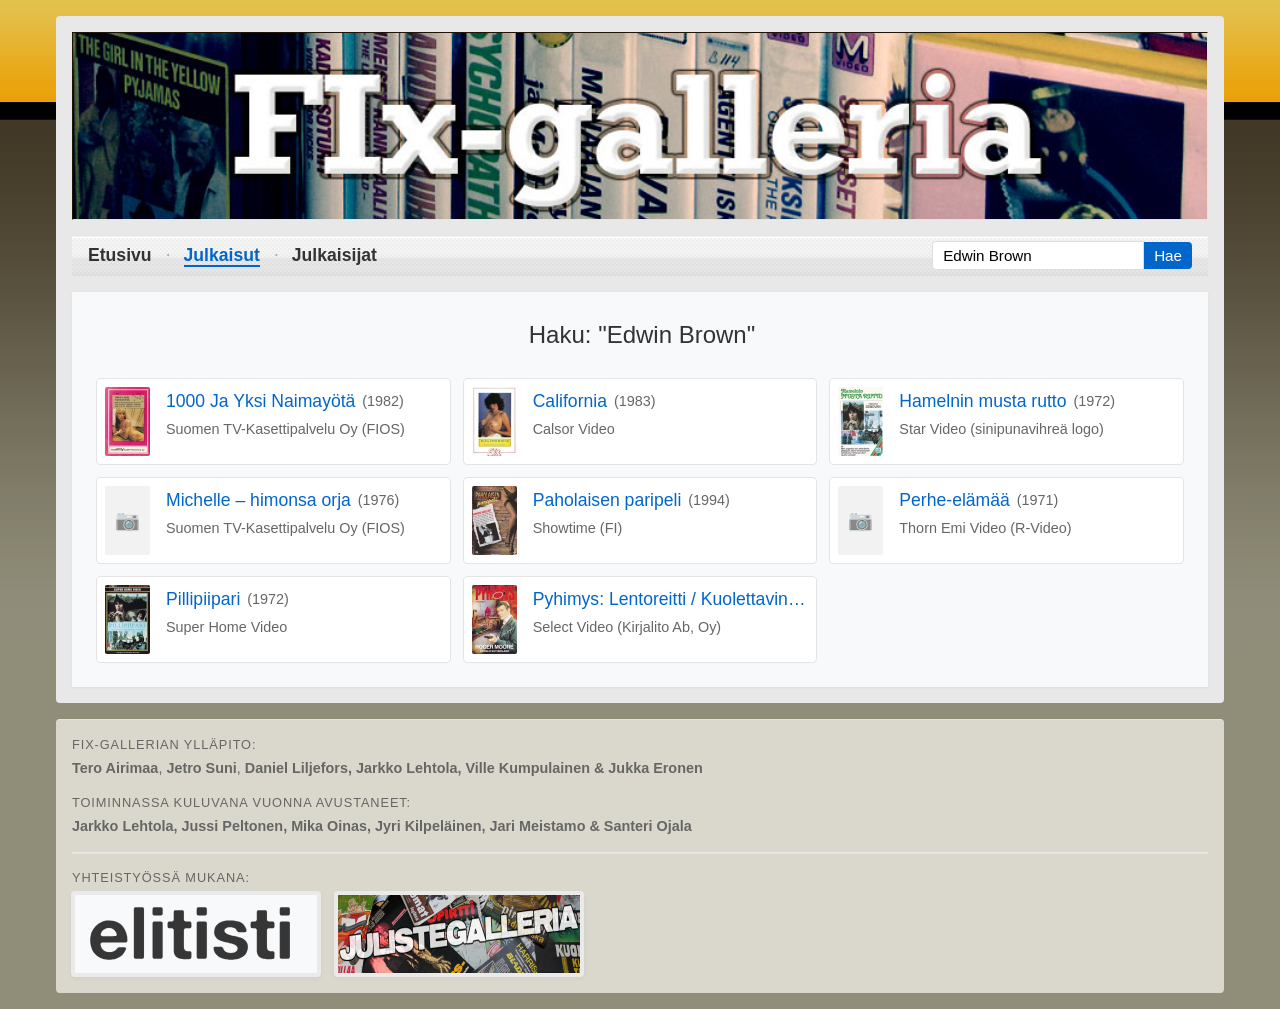 Image resolution: width=1280 pixels, height=1009 pixels. I want to click on Hae, so click(1168, 255).